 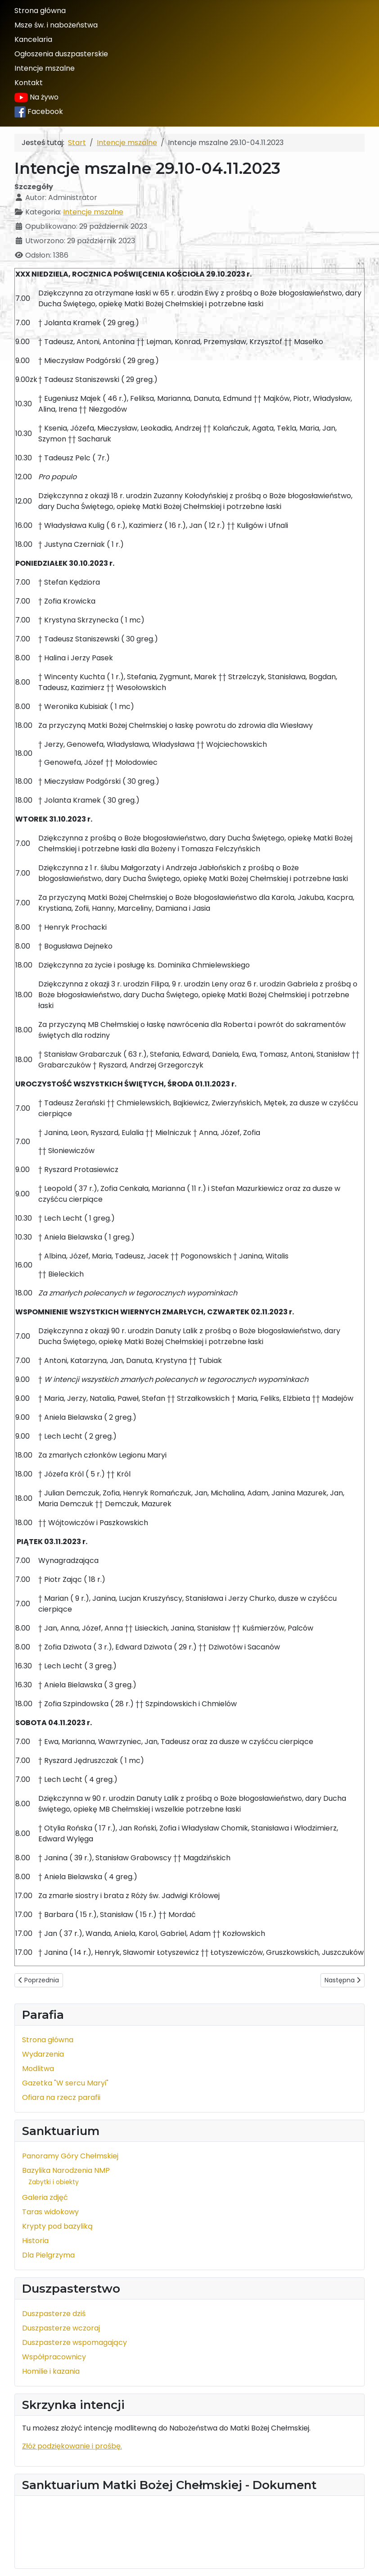 I want to click on Ofiara na rzecz parafii, so click(x=61, y=2097).